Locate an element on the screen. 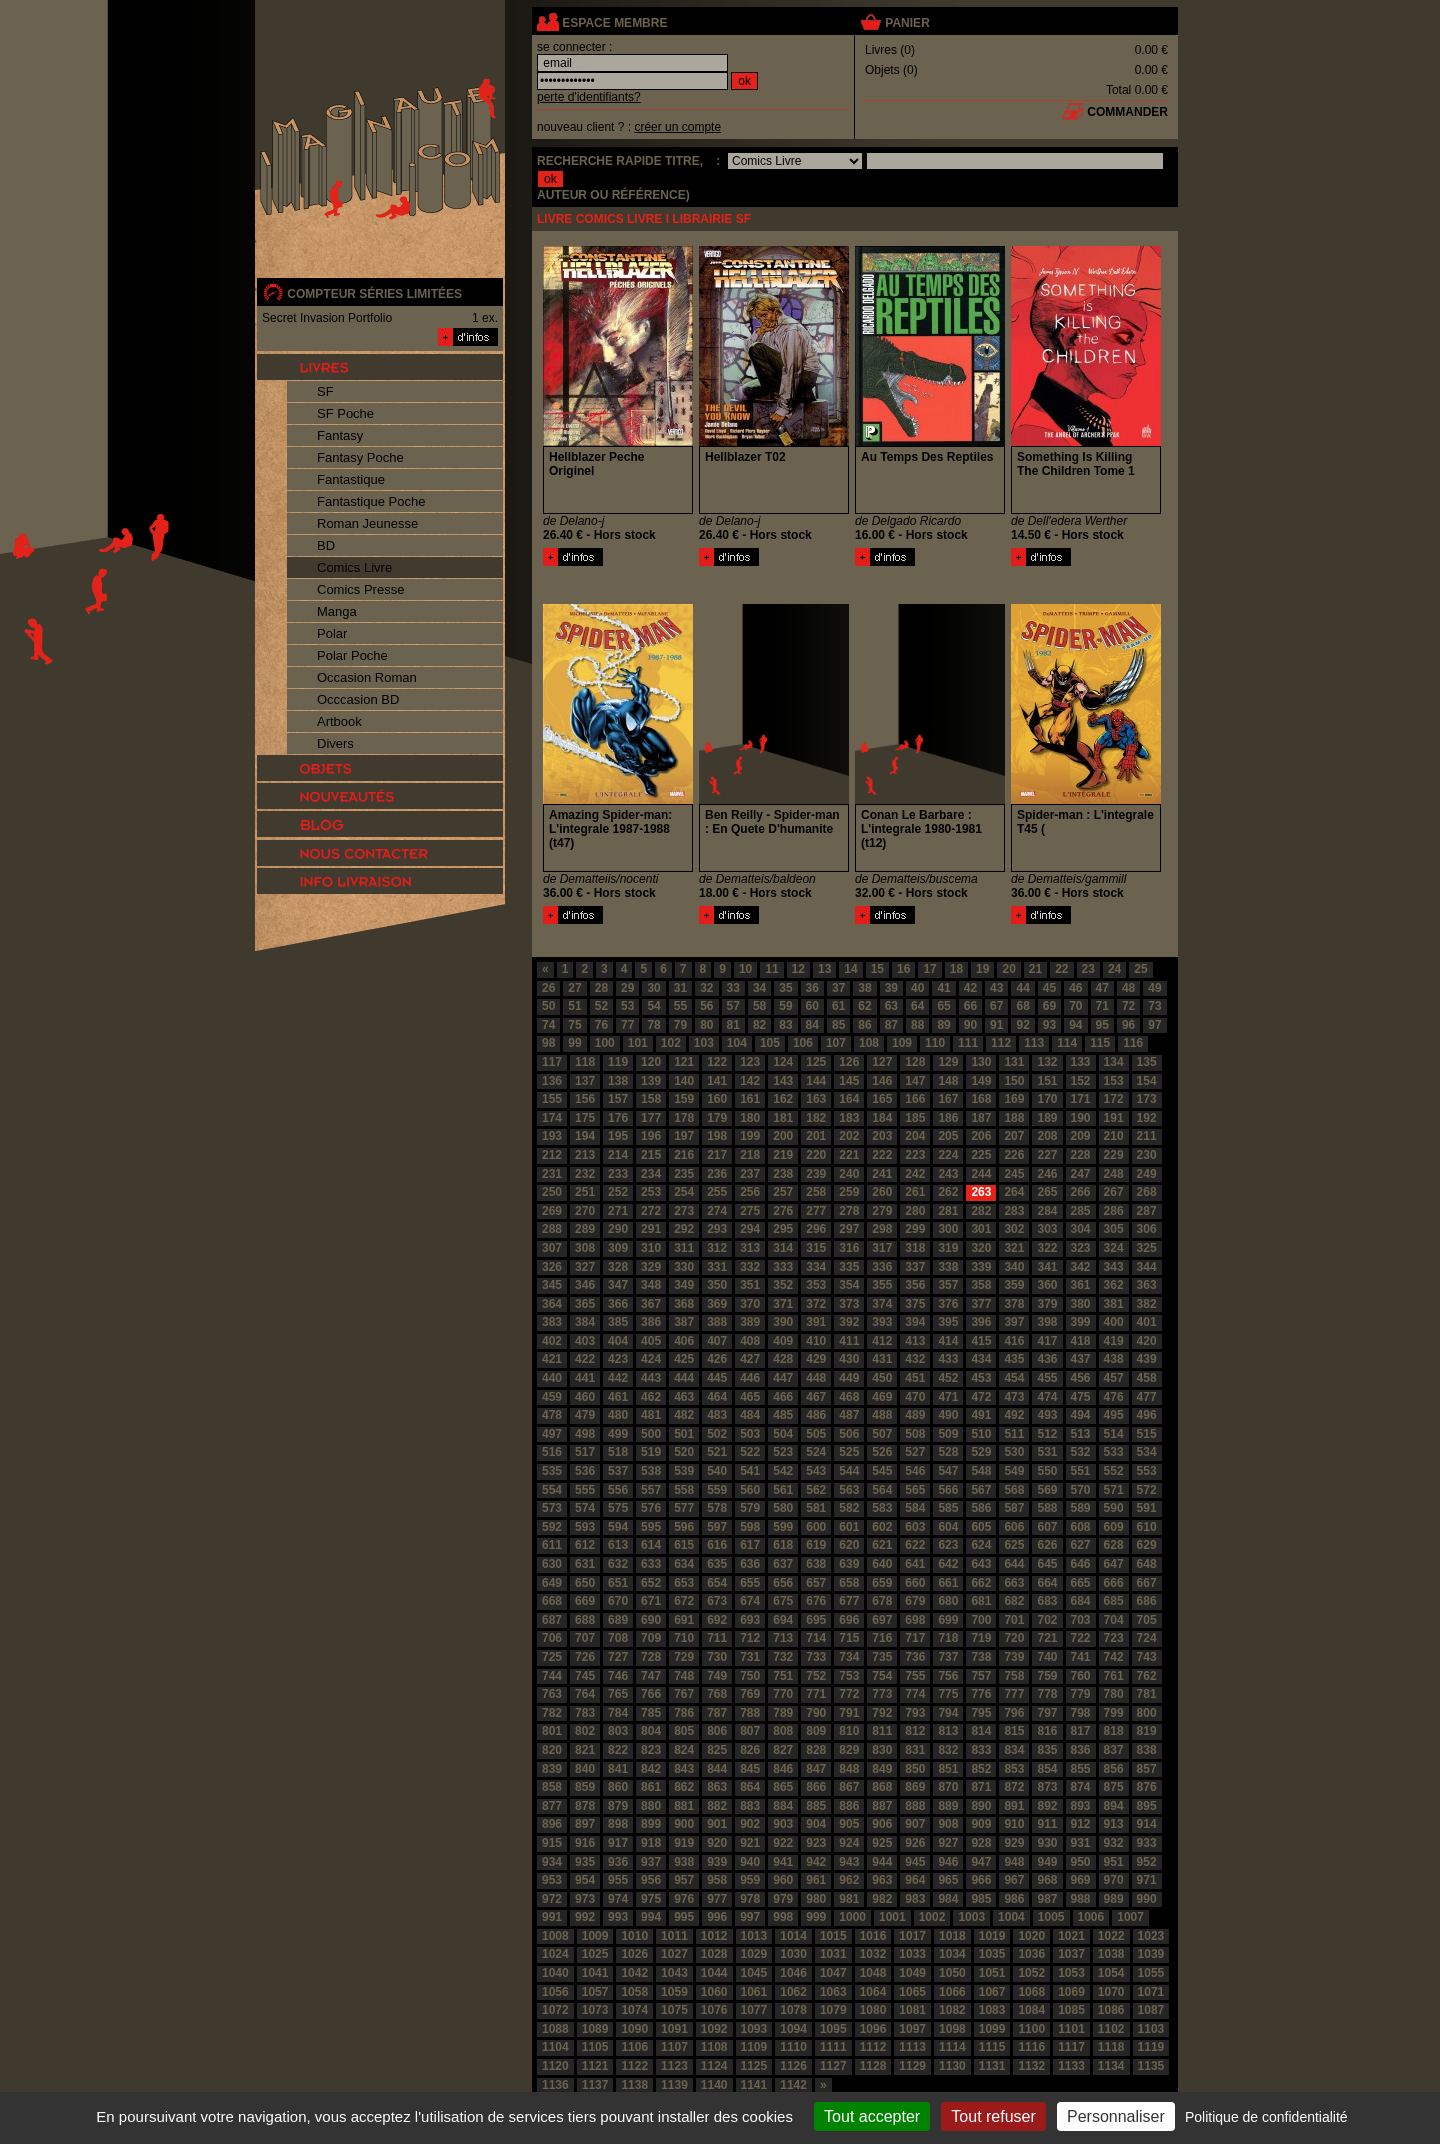  857 is located at coordinates (1147, 1769).